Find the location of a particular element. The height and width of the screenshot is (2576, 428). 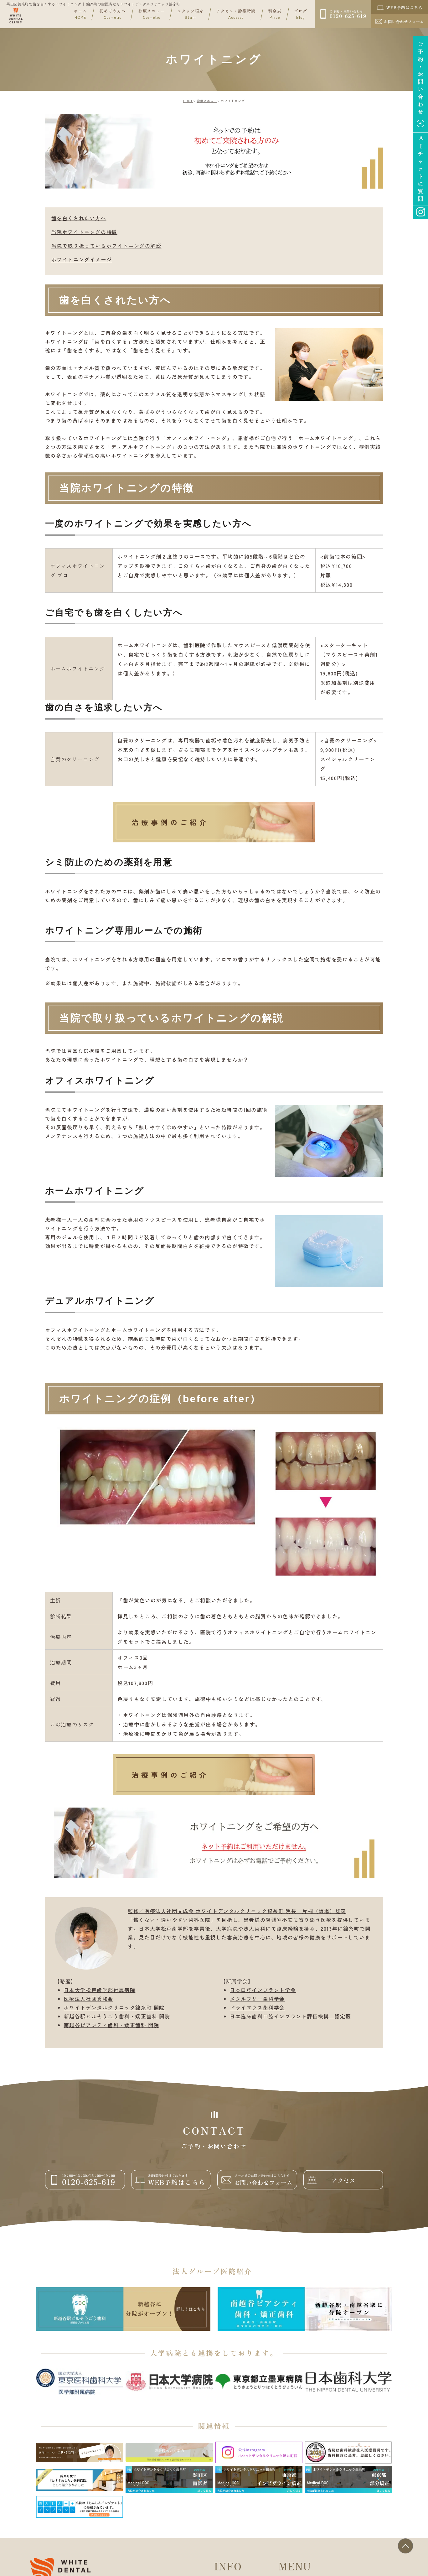

歯を白くされたい方へ is located at coordinates (78, 218).